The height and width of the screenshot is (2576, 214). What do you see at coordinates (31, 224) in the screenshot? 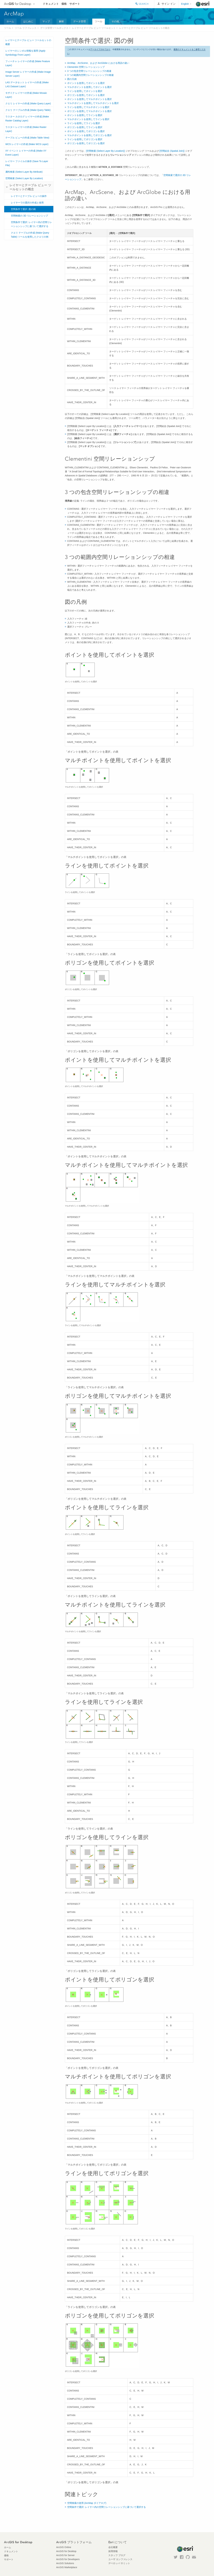
I see `空間条件で選択: レイヤー内の空間リレーションシップに基づいて選択する` at bounding box center [31, 224].